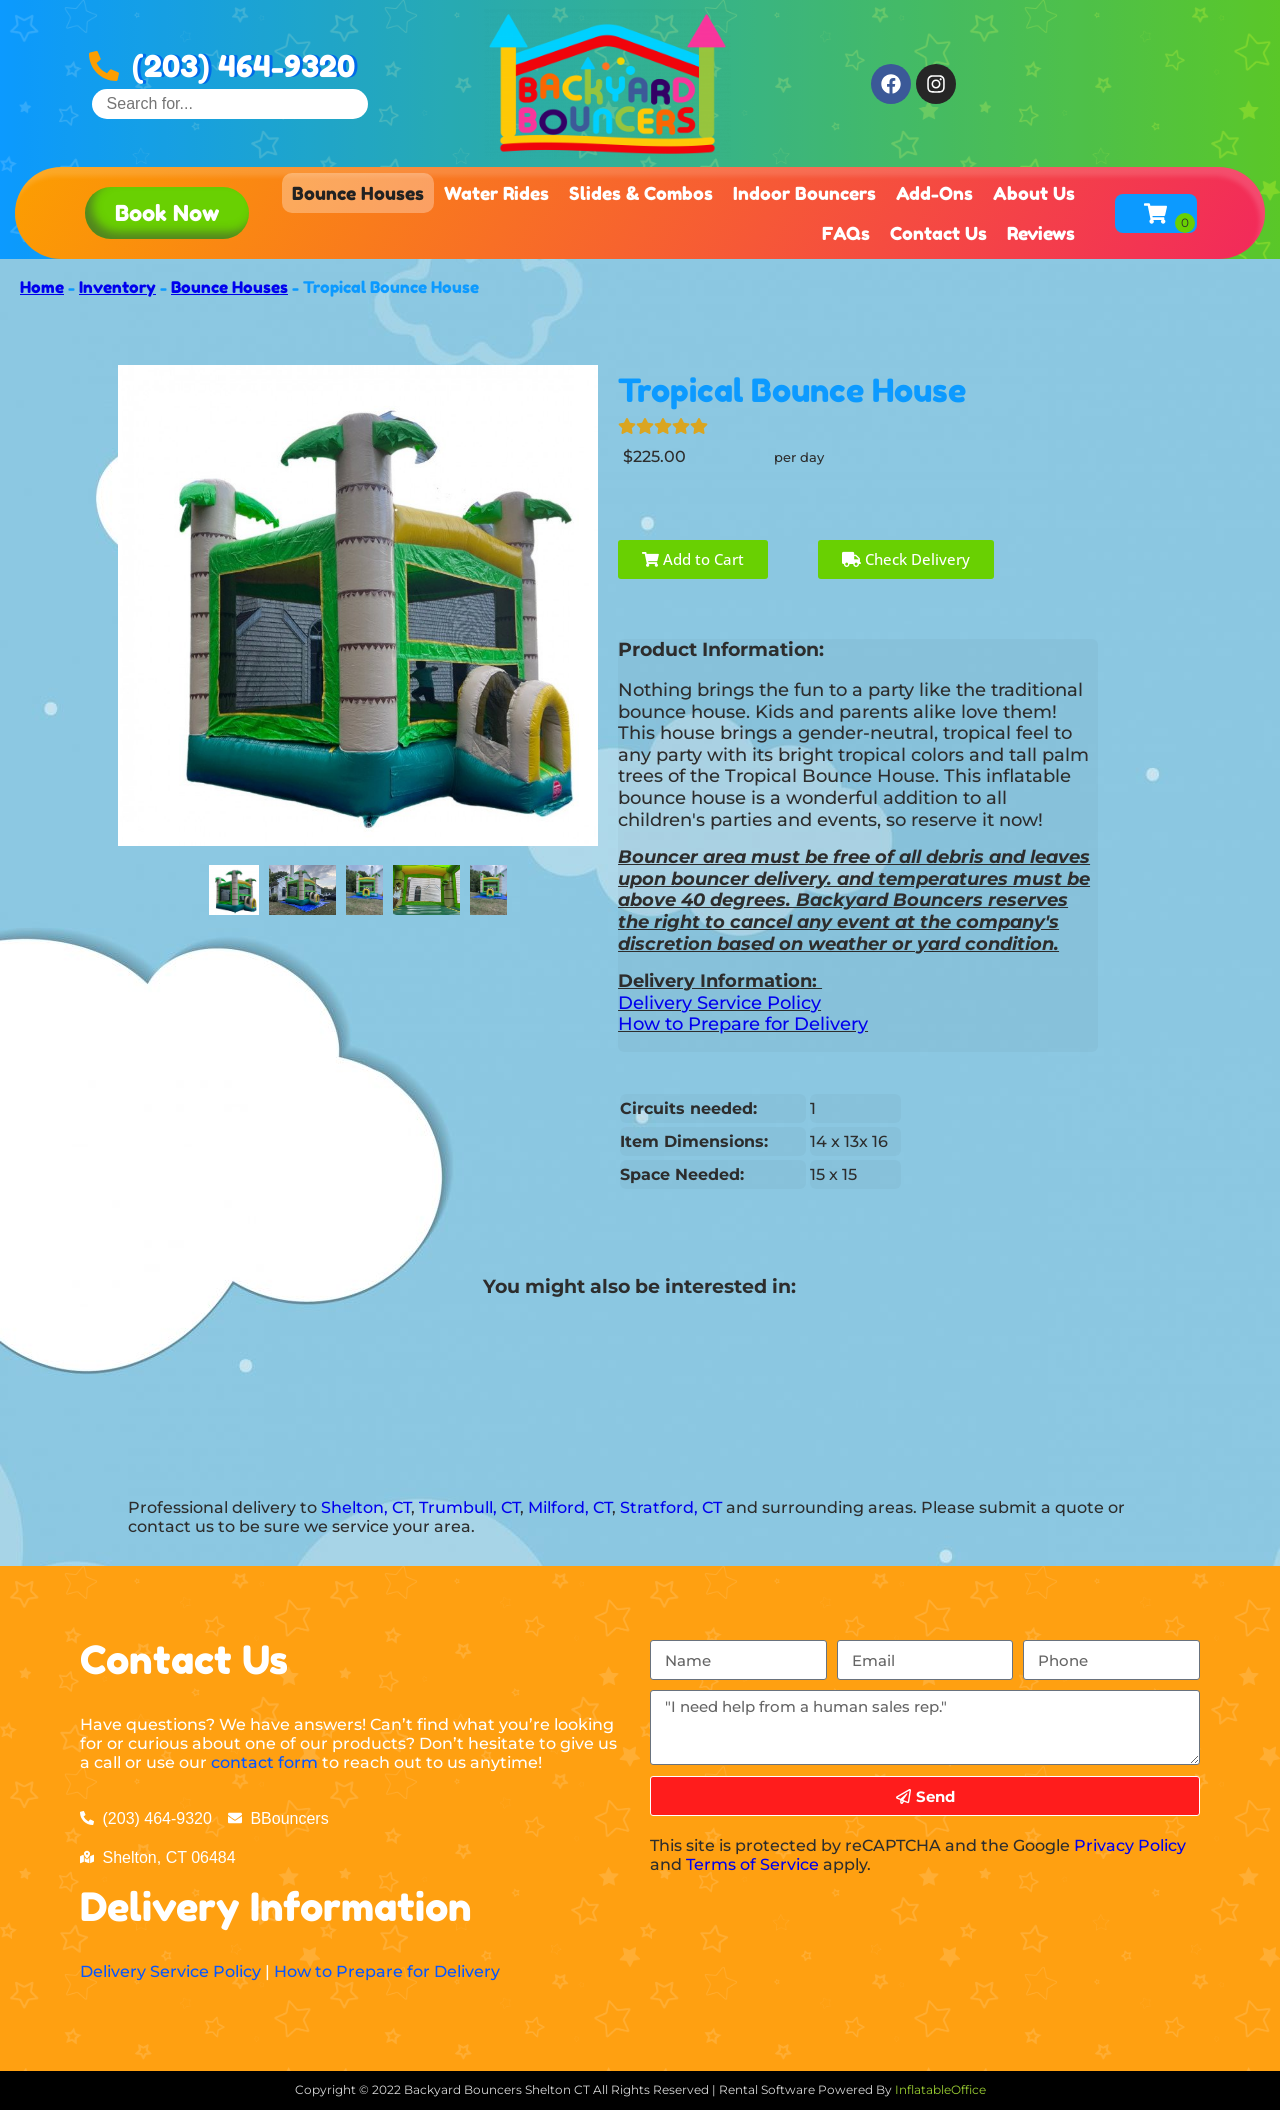  Describe the element at coordinates (1034, 193) in the screenshot. I see `About Us` at that location.